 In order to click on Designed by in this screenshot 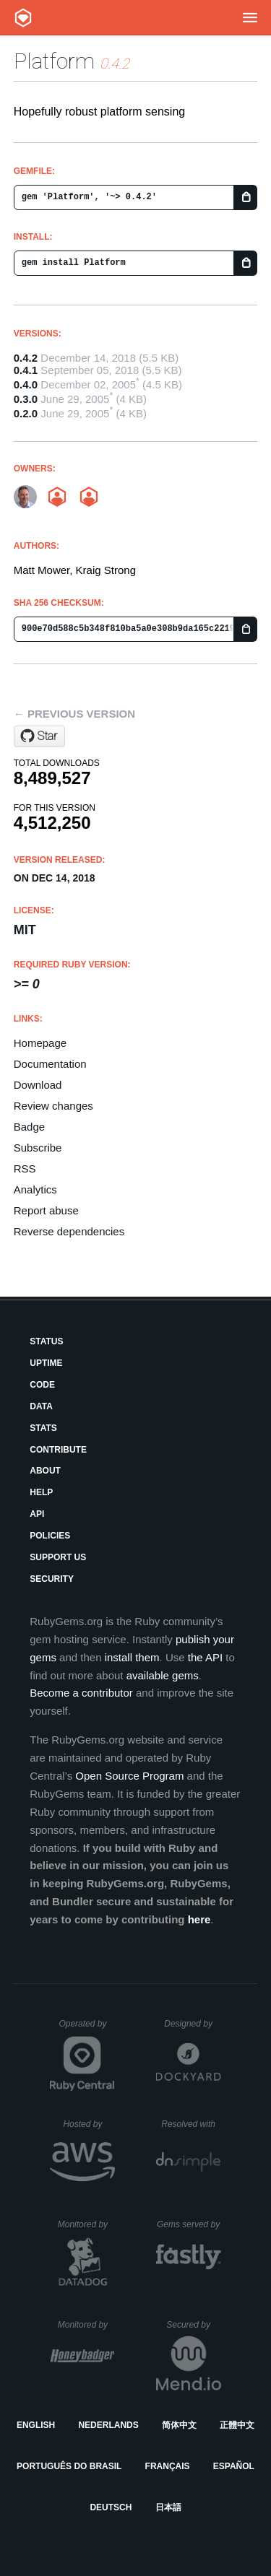, I will do `click(192, 2024)`.